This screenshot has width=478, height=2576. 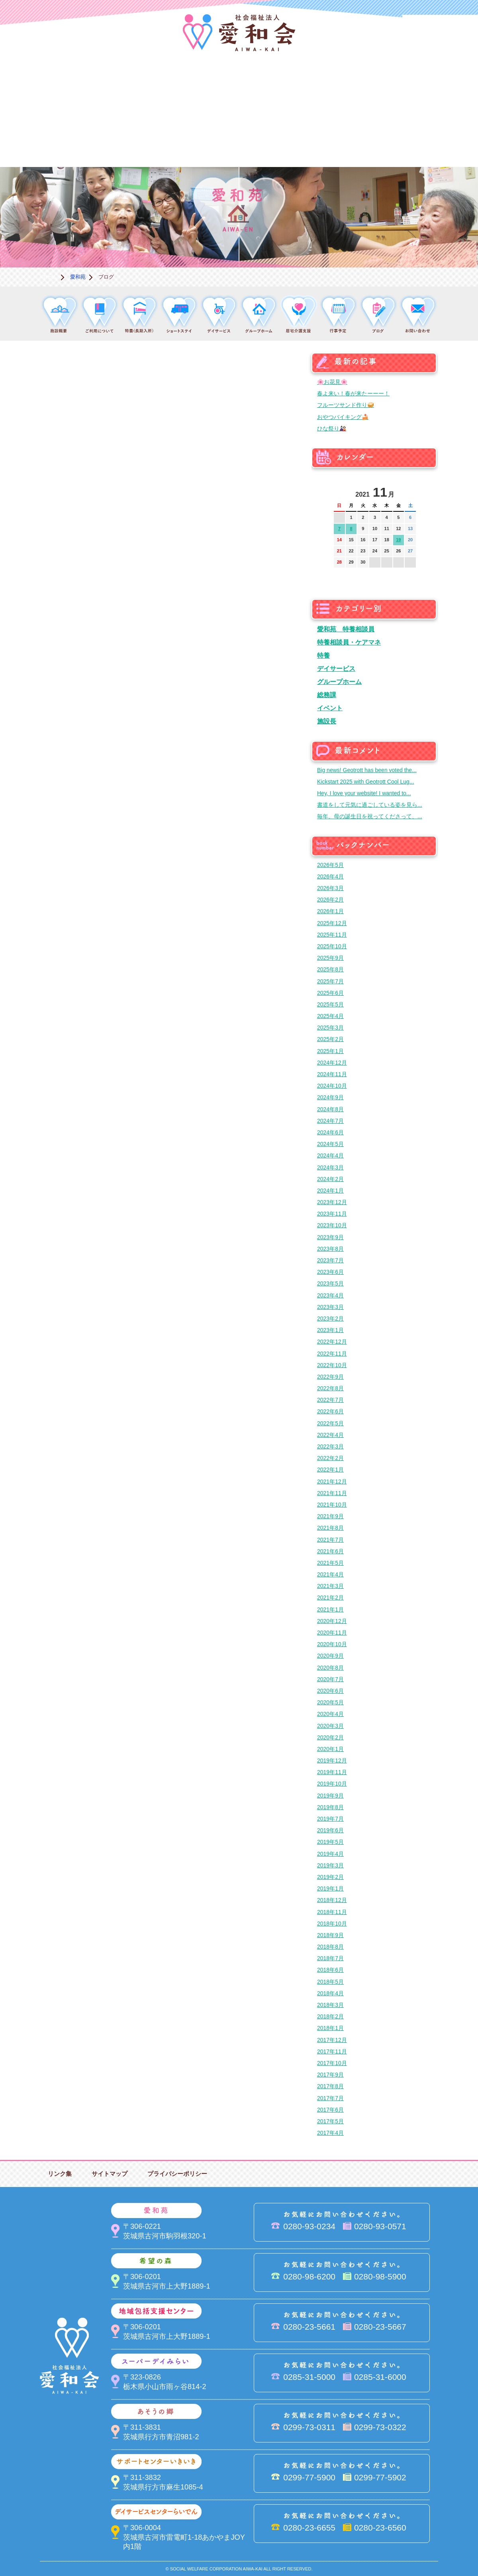 I want to click on 19, so click(x=398, y=539).